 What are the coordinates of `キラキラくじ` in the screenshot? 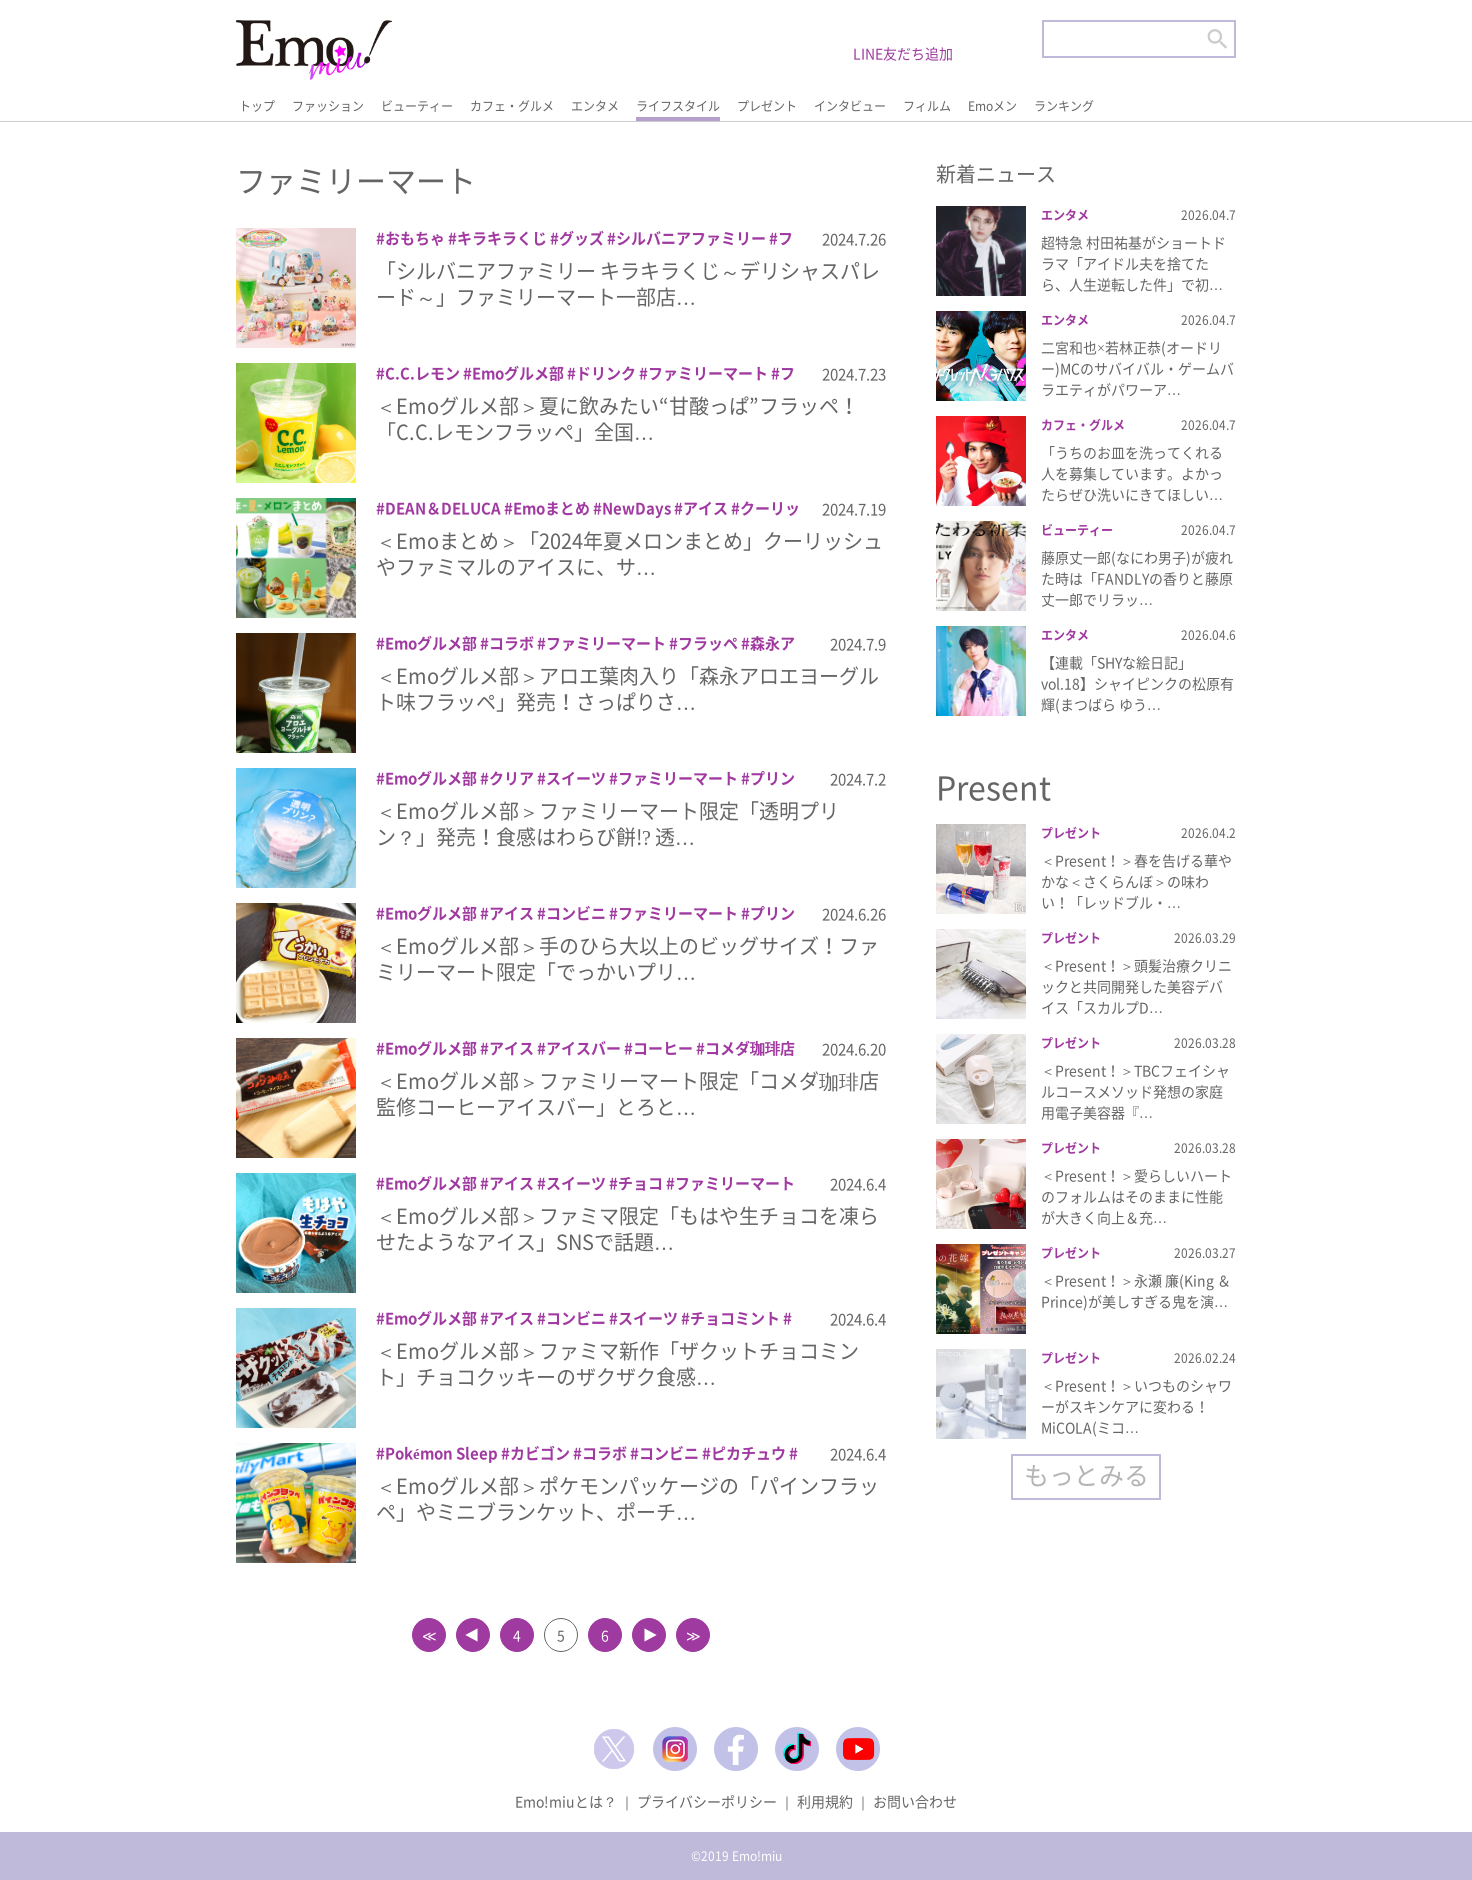 It's located at (502, 238).